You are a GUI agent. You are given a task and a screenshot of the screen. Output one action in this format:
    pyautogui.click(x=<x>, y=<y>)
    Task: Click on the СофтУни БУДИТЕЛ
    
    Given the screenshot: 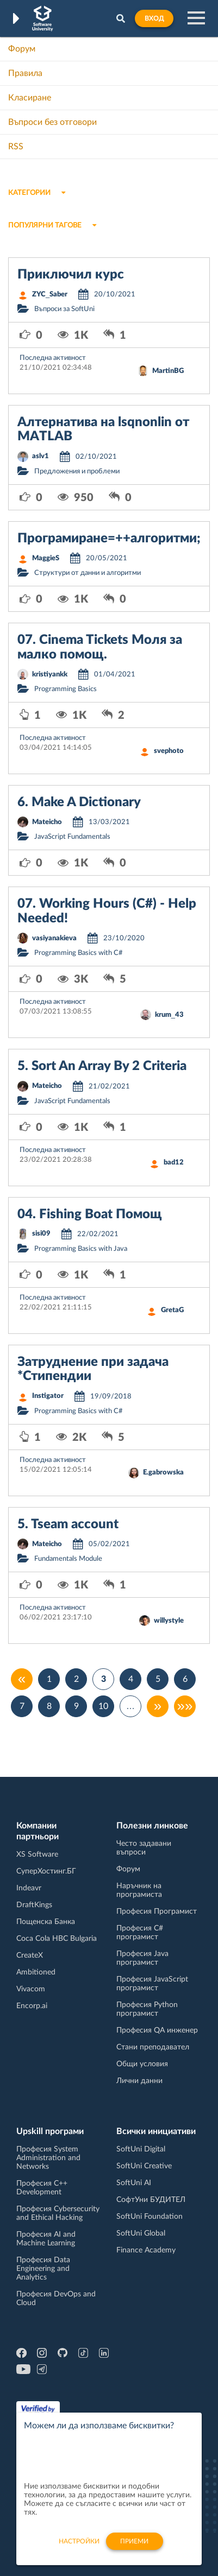 What is the action you would take?
    pyautogui.click(x=150, y=2200)
    